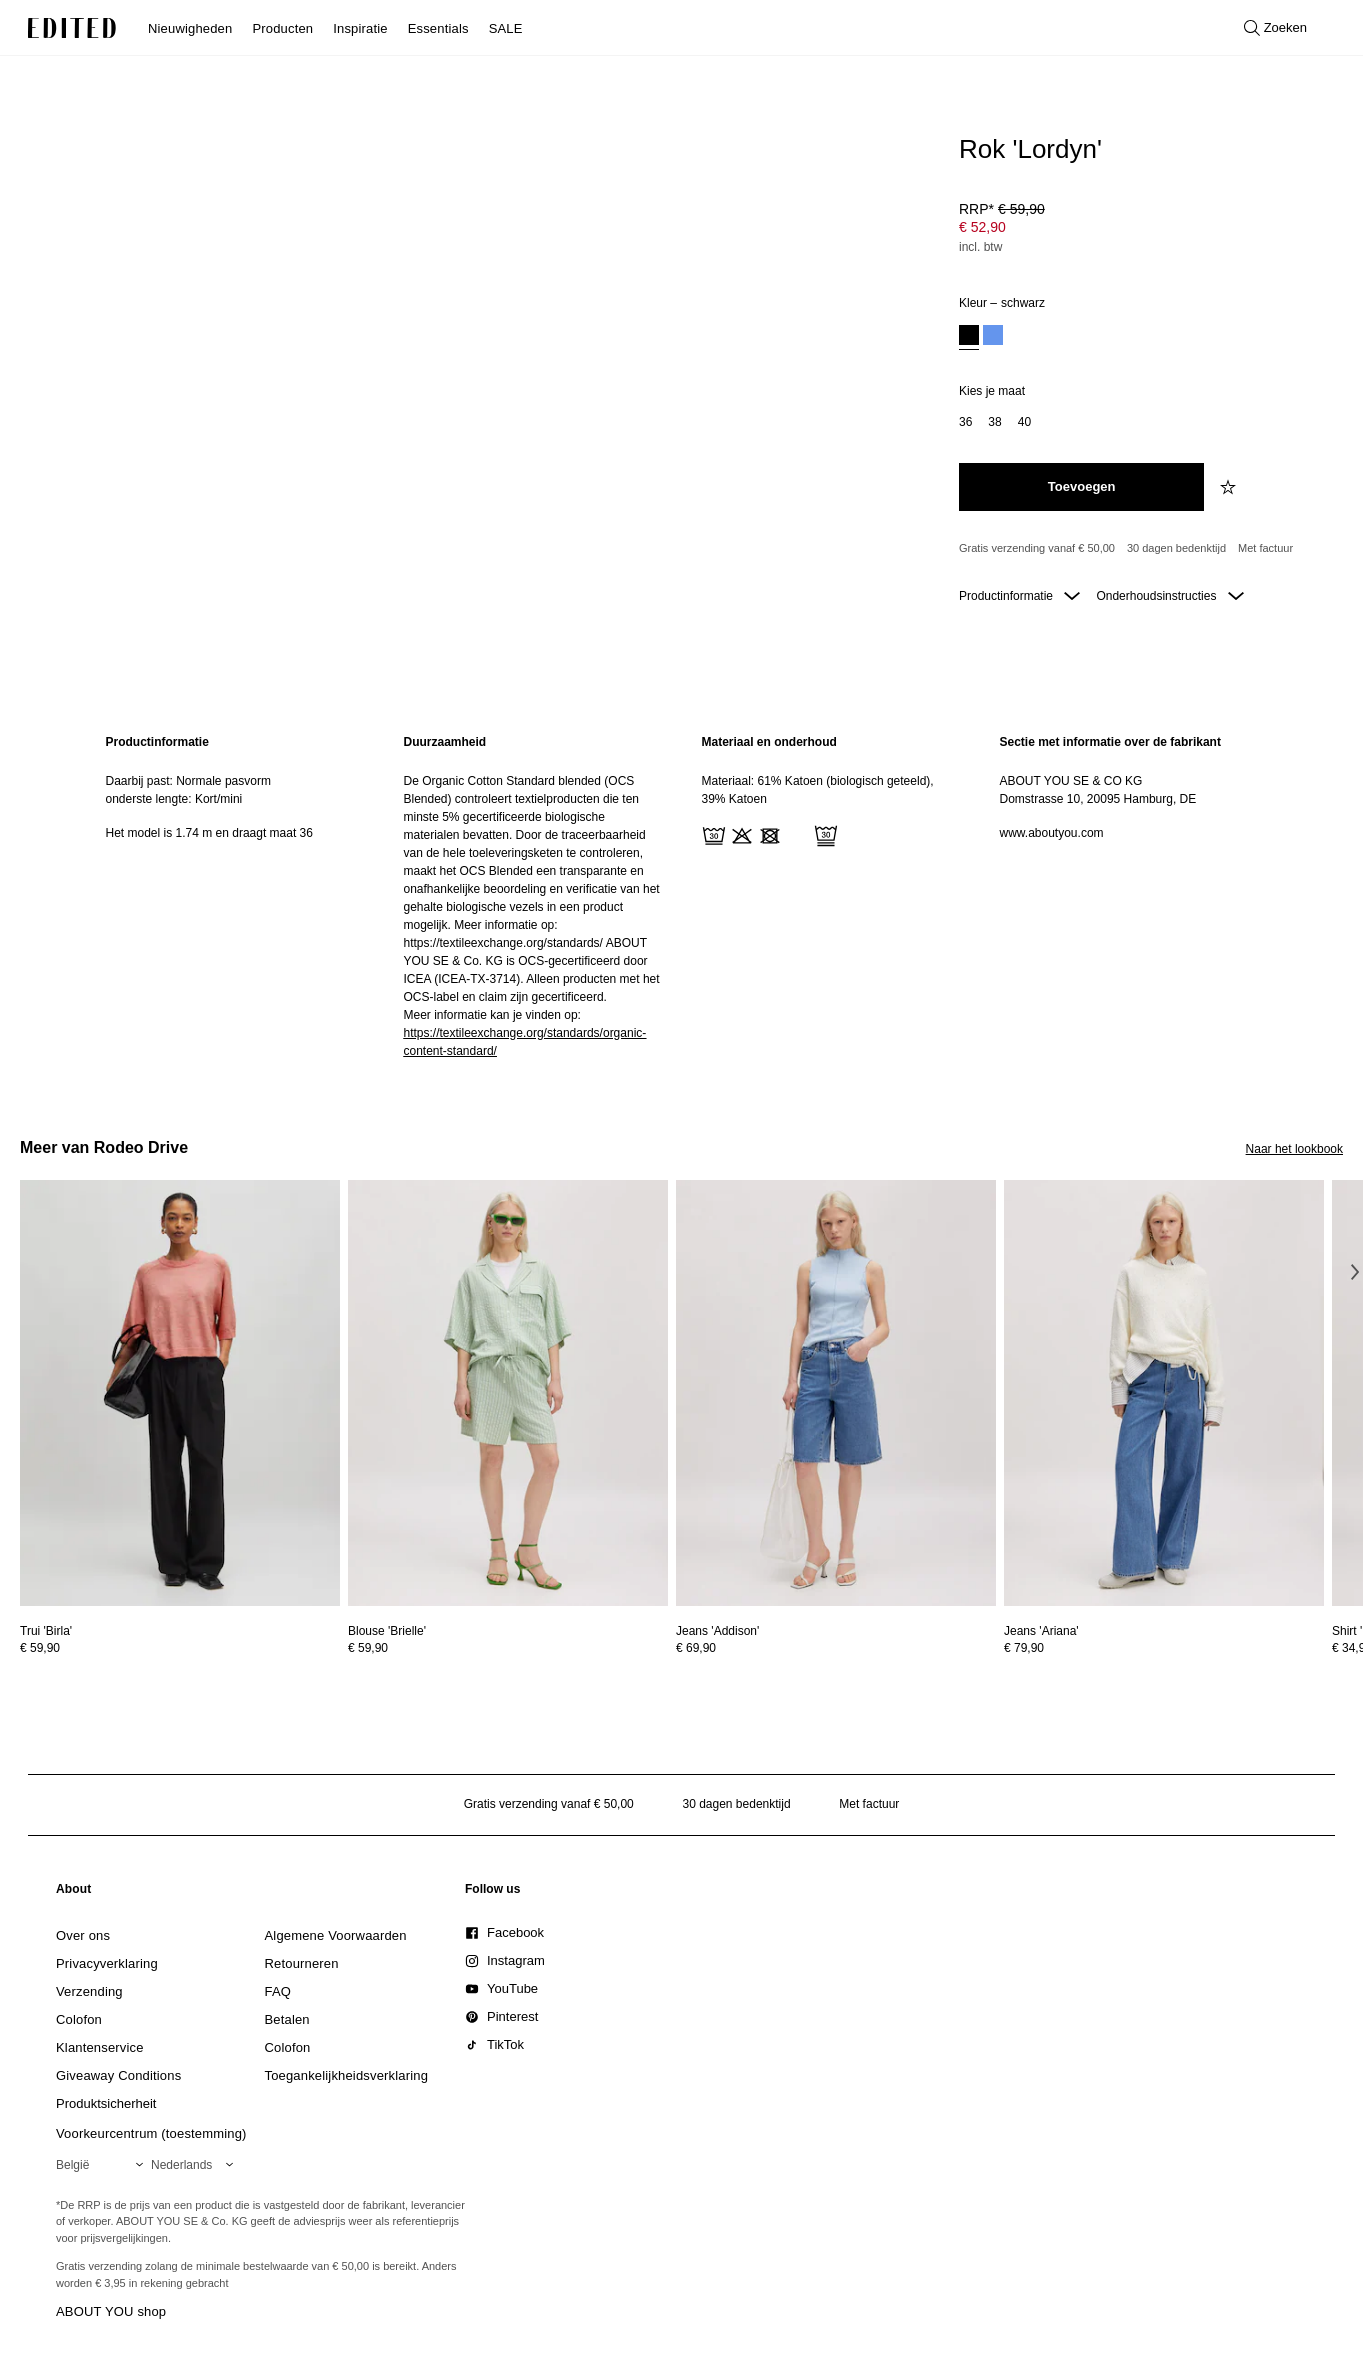 This screenshot has height=2365, width=1363. Describe the element at coordinates (1019, 596) in the screenshot. I see `Productinformatie` at that location.